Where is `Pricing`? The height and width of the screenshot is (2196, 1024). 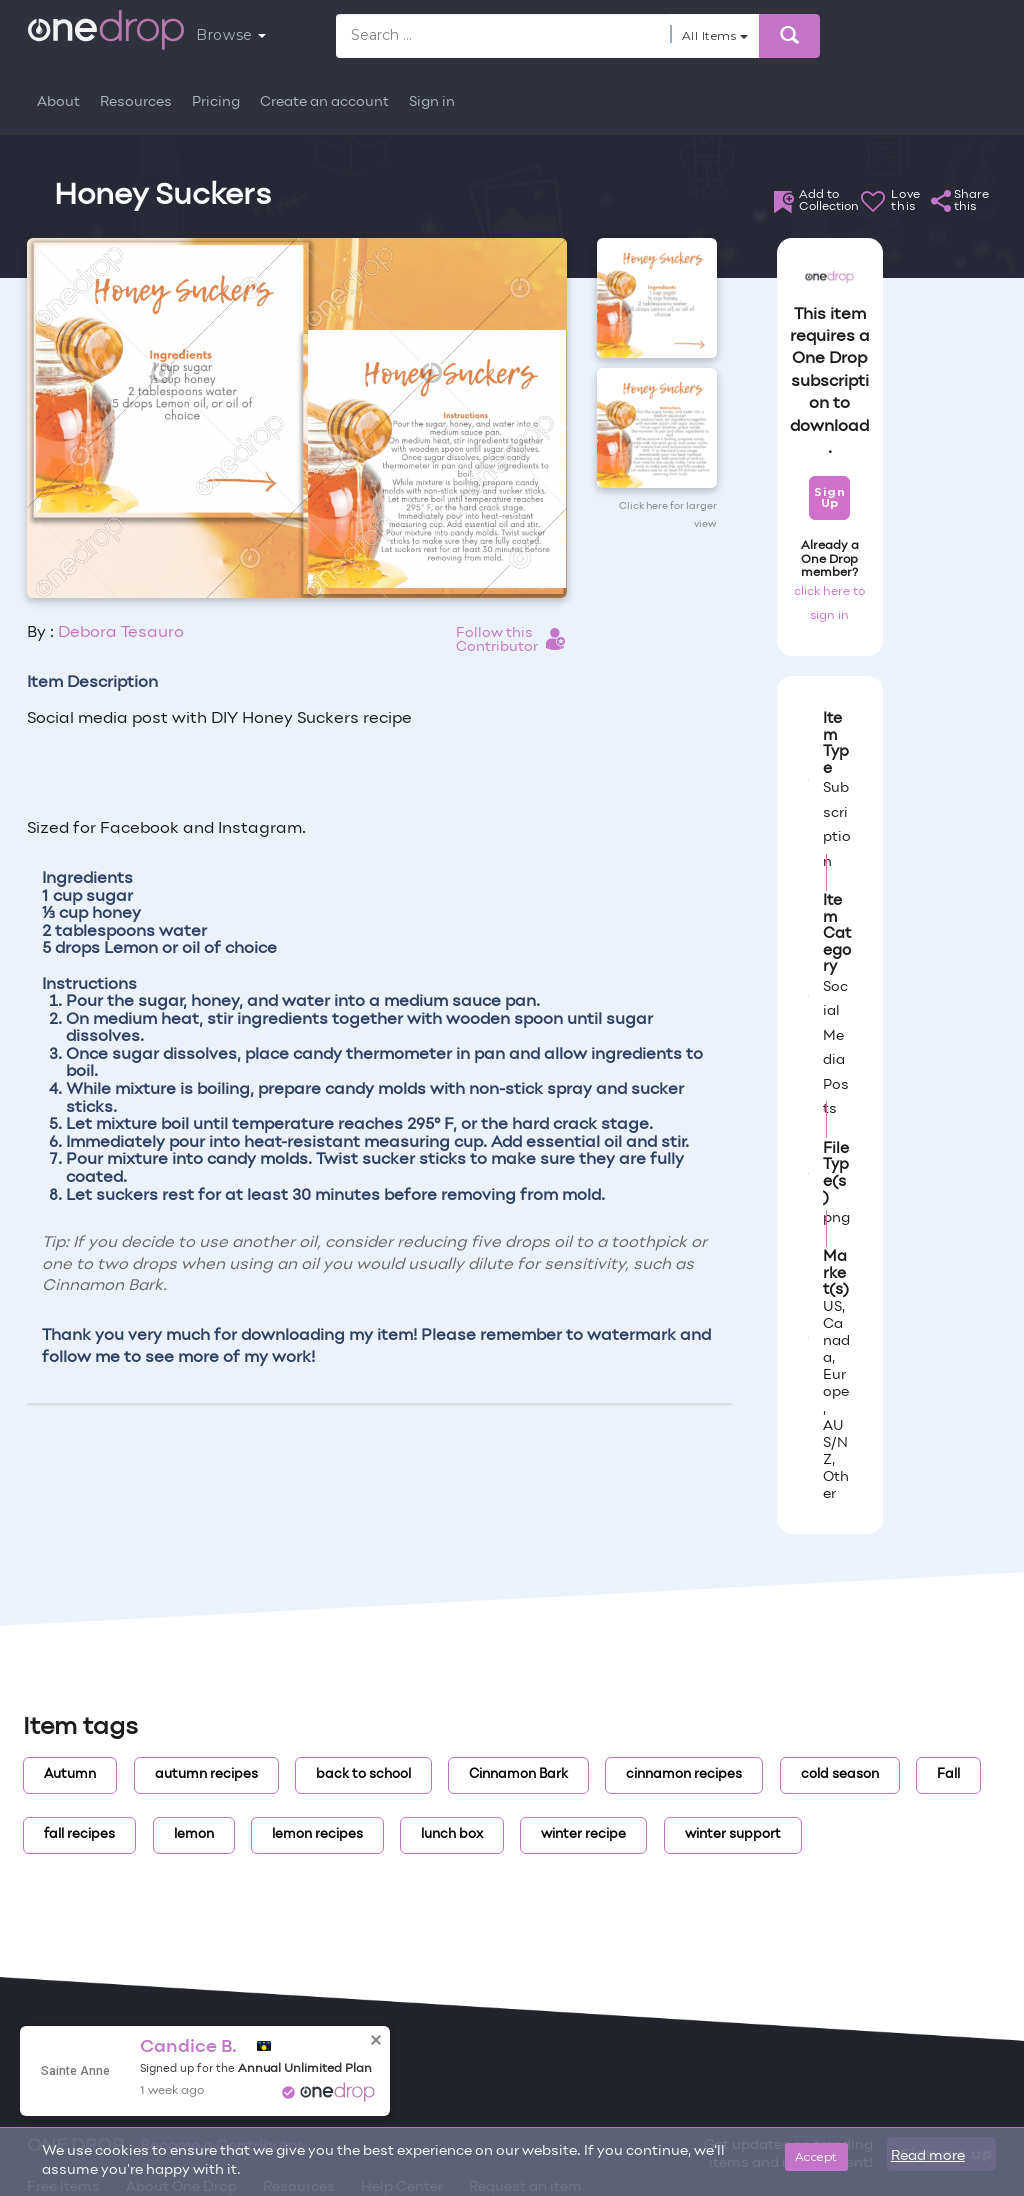 Pricing is located at coordinates (216, 102).